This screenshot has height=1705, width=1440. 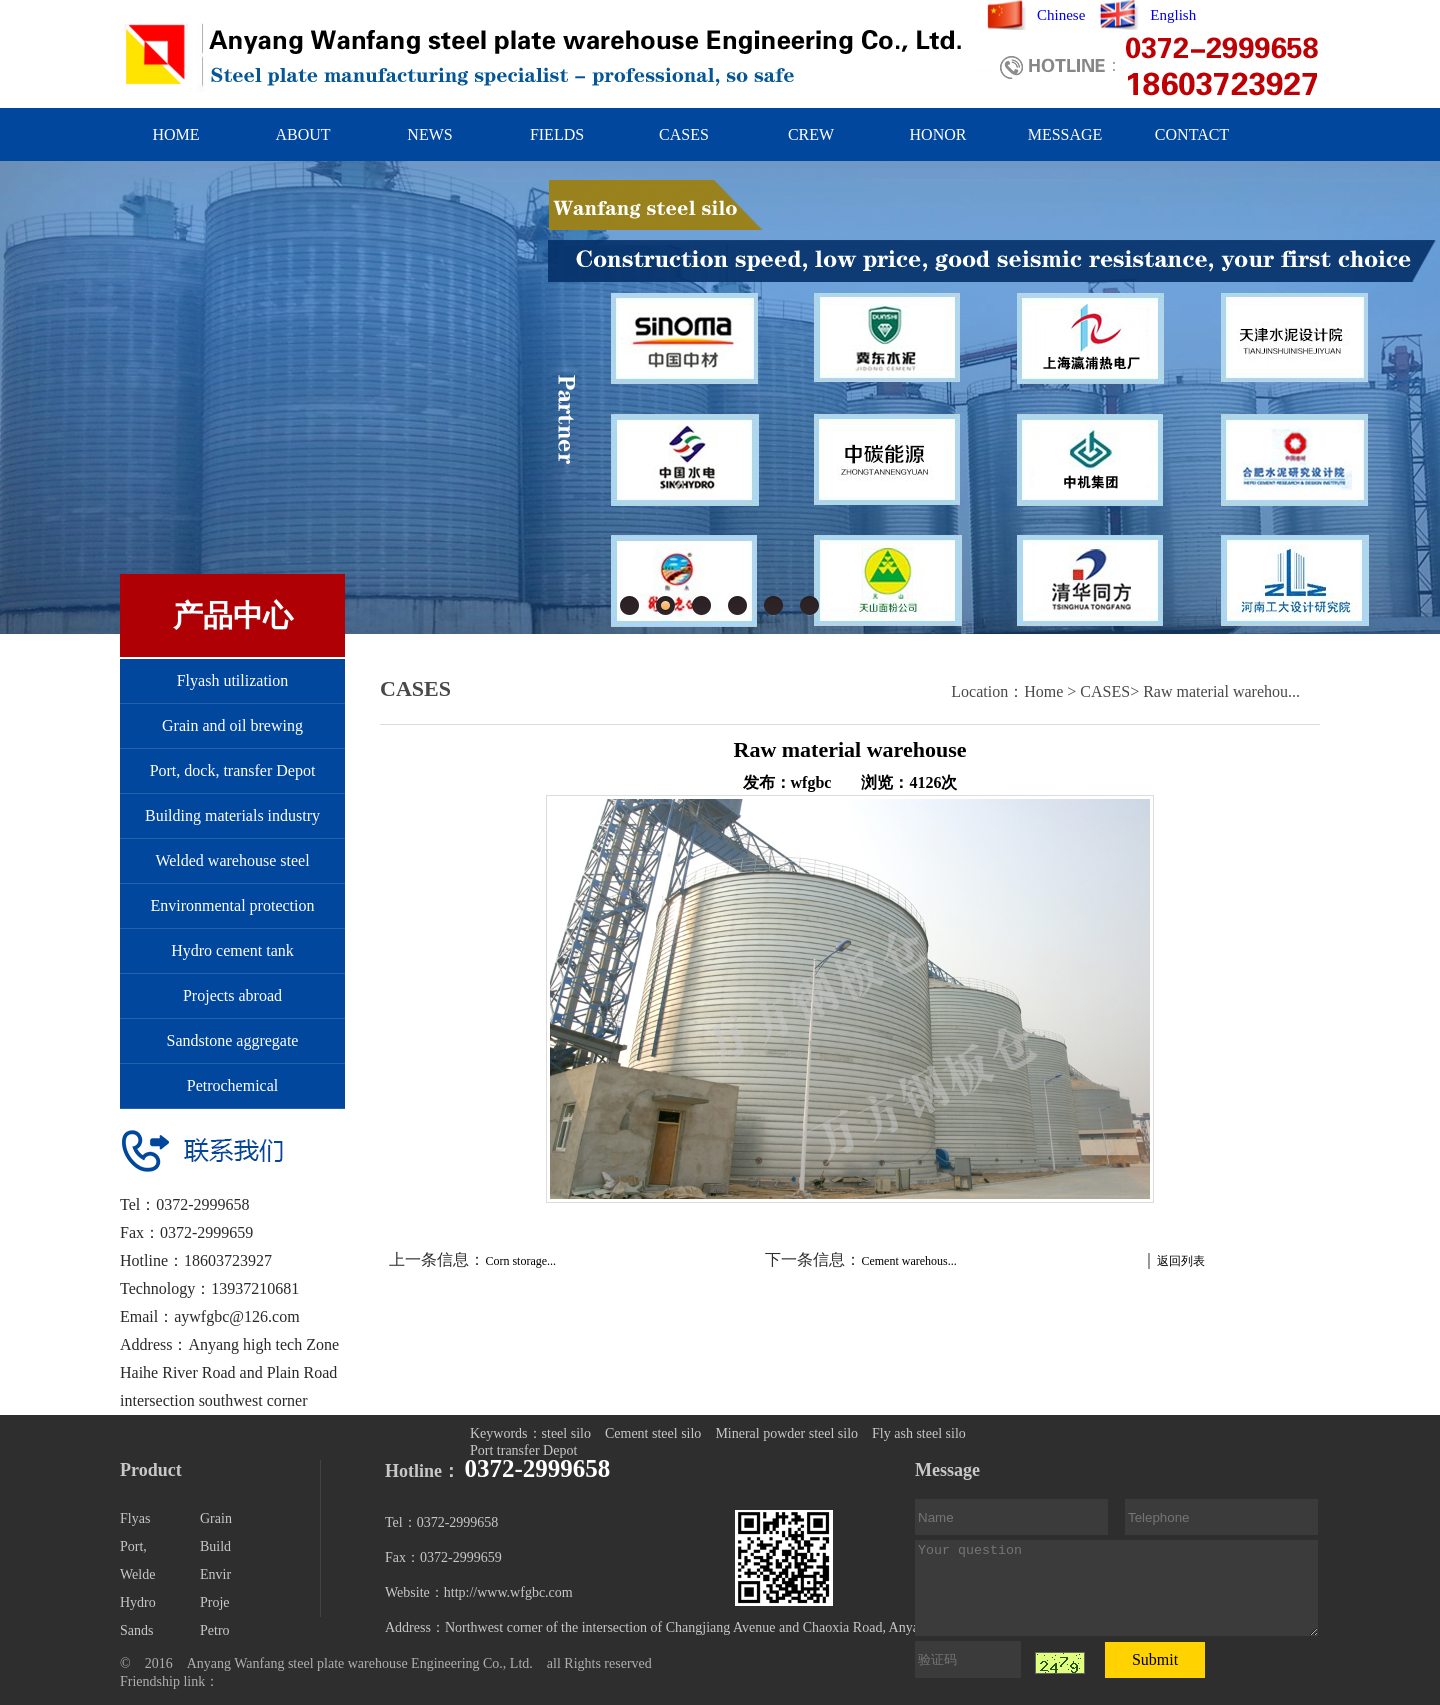 What do you see at coordinates (138, 1602) in the screenshot?
I see `Hydro` at bounding box center [138, 1602].